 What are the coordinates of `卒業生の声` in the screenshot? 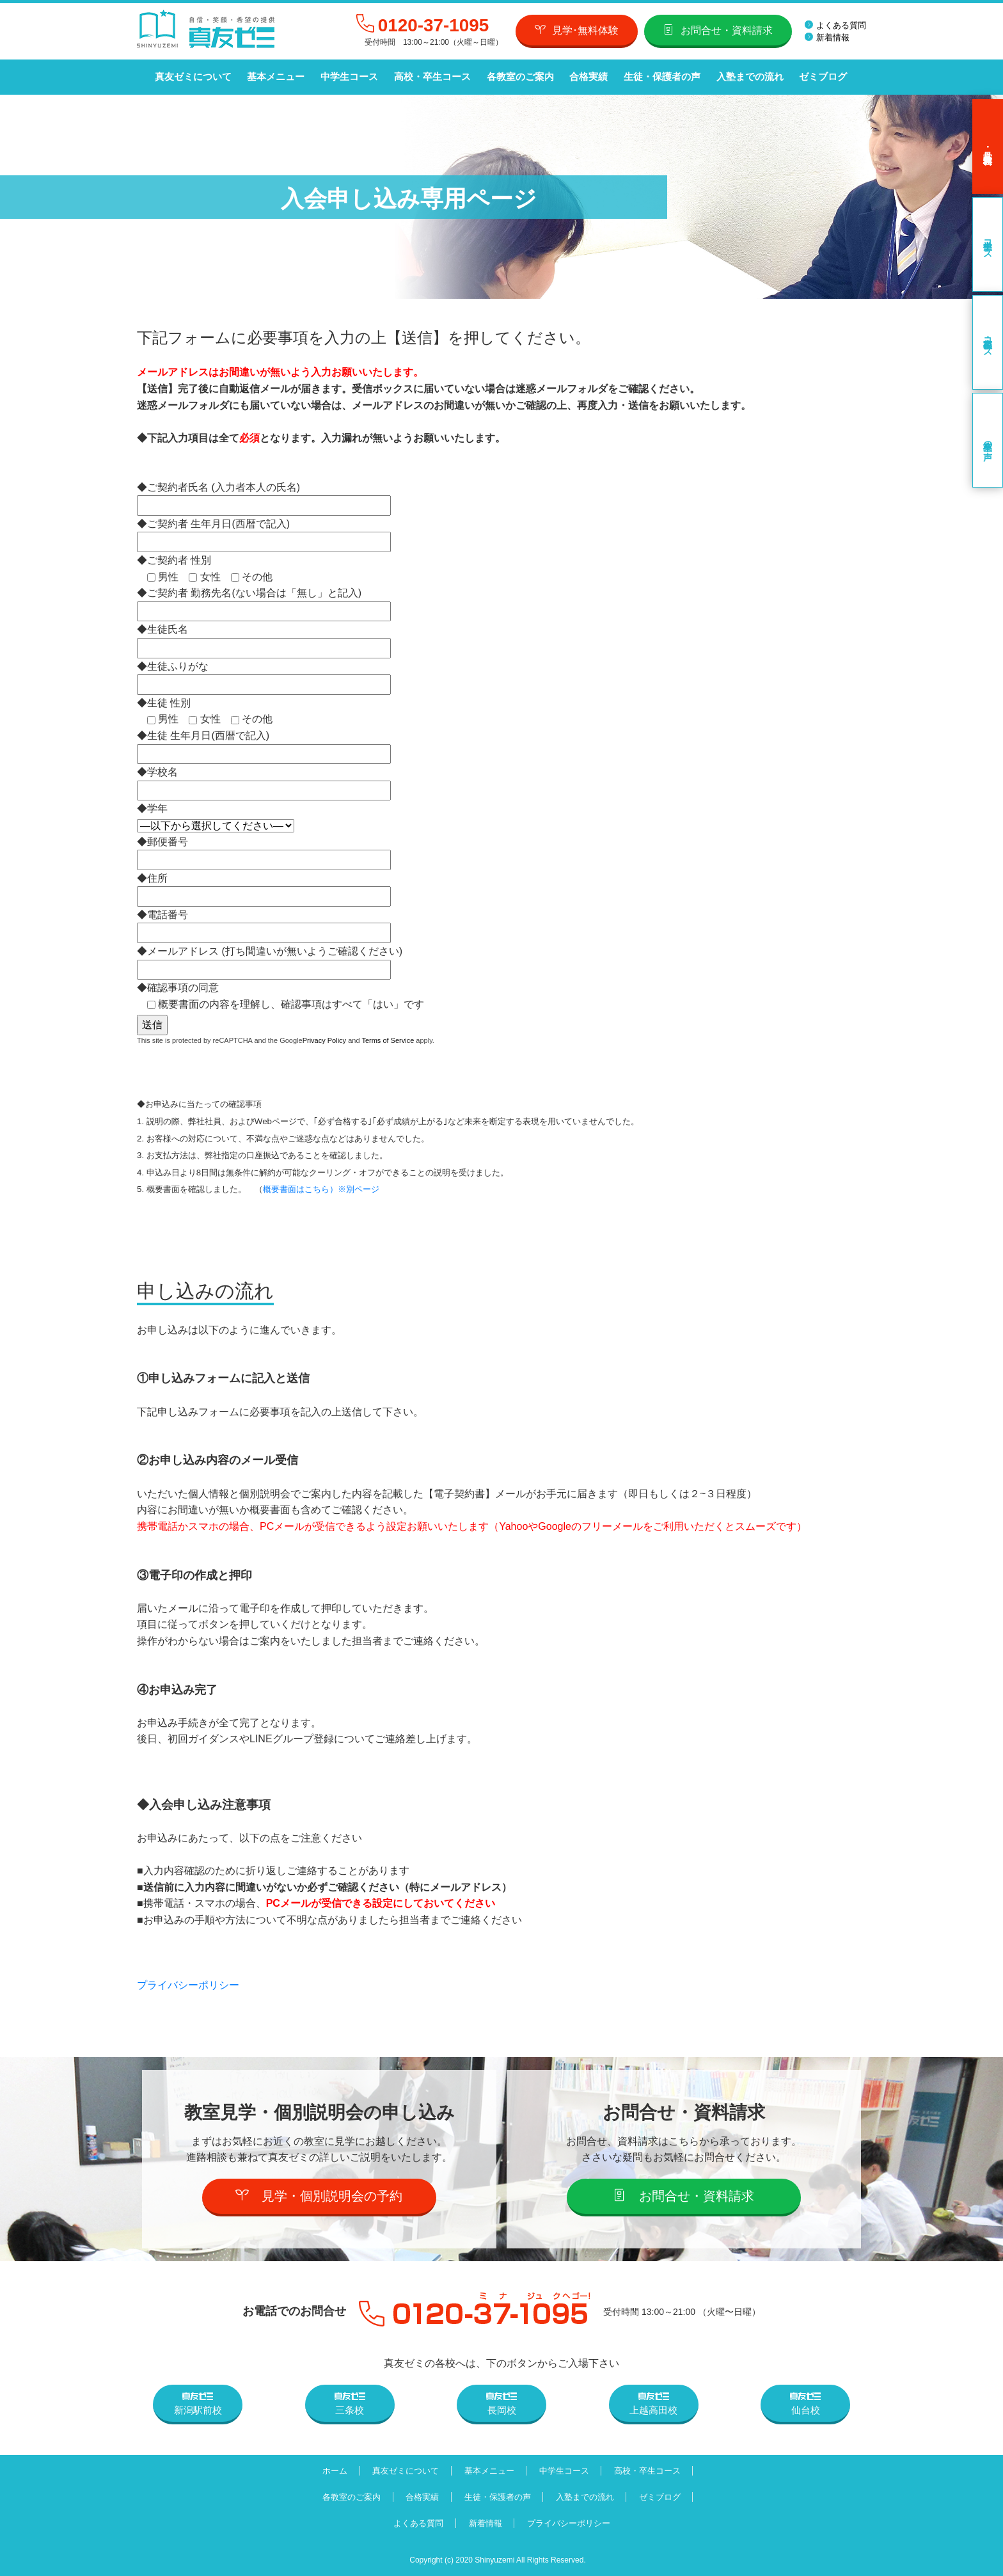 It's located at (988, 440).